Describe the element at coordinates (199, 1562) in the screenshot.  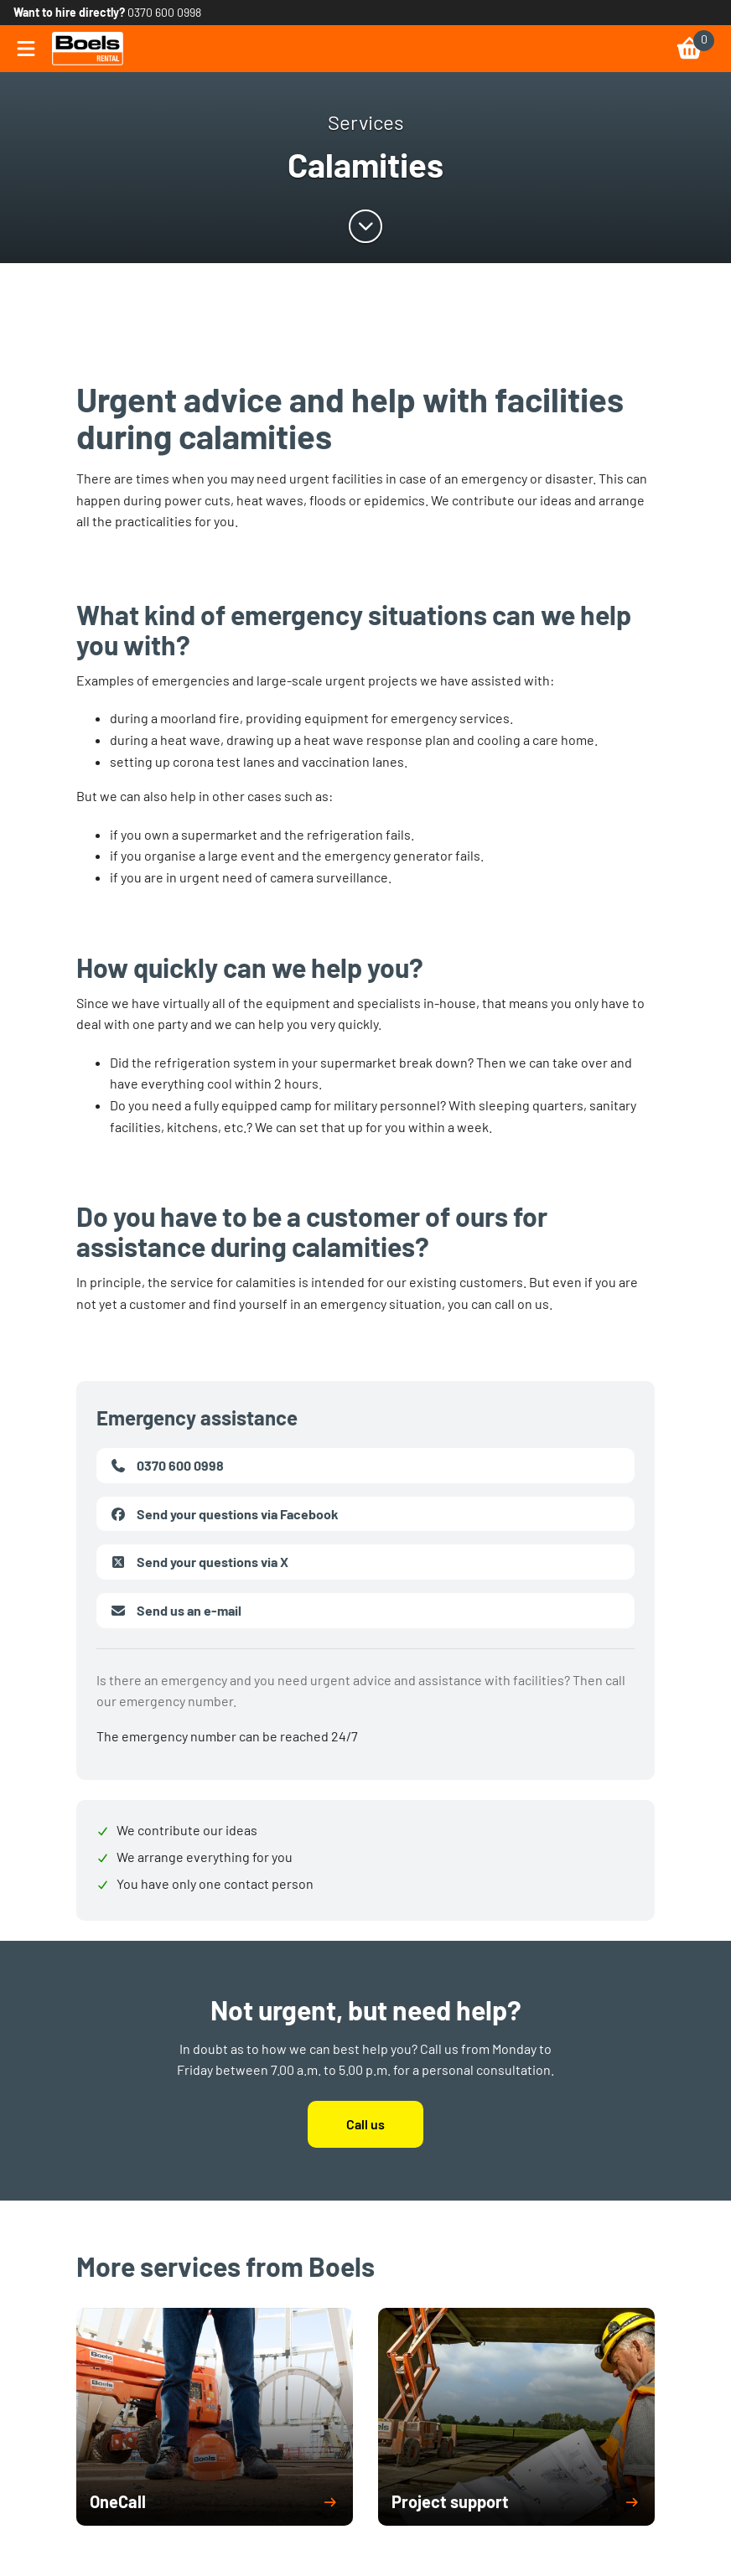
I see `Send your questions via X [link]` at that location.